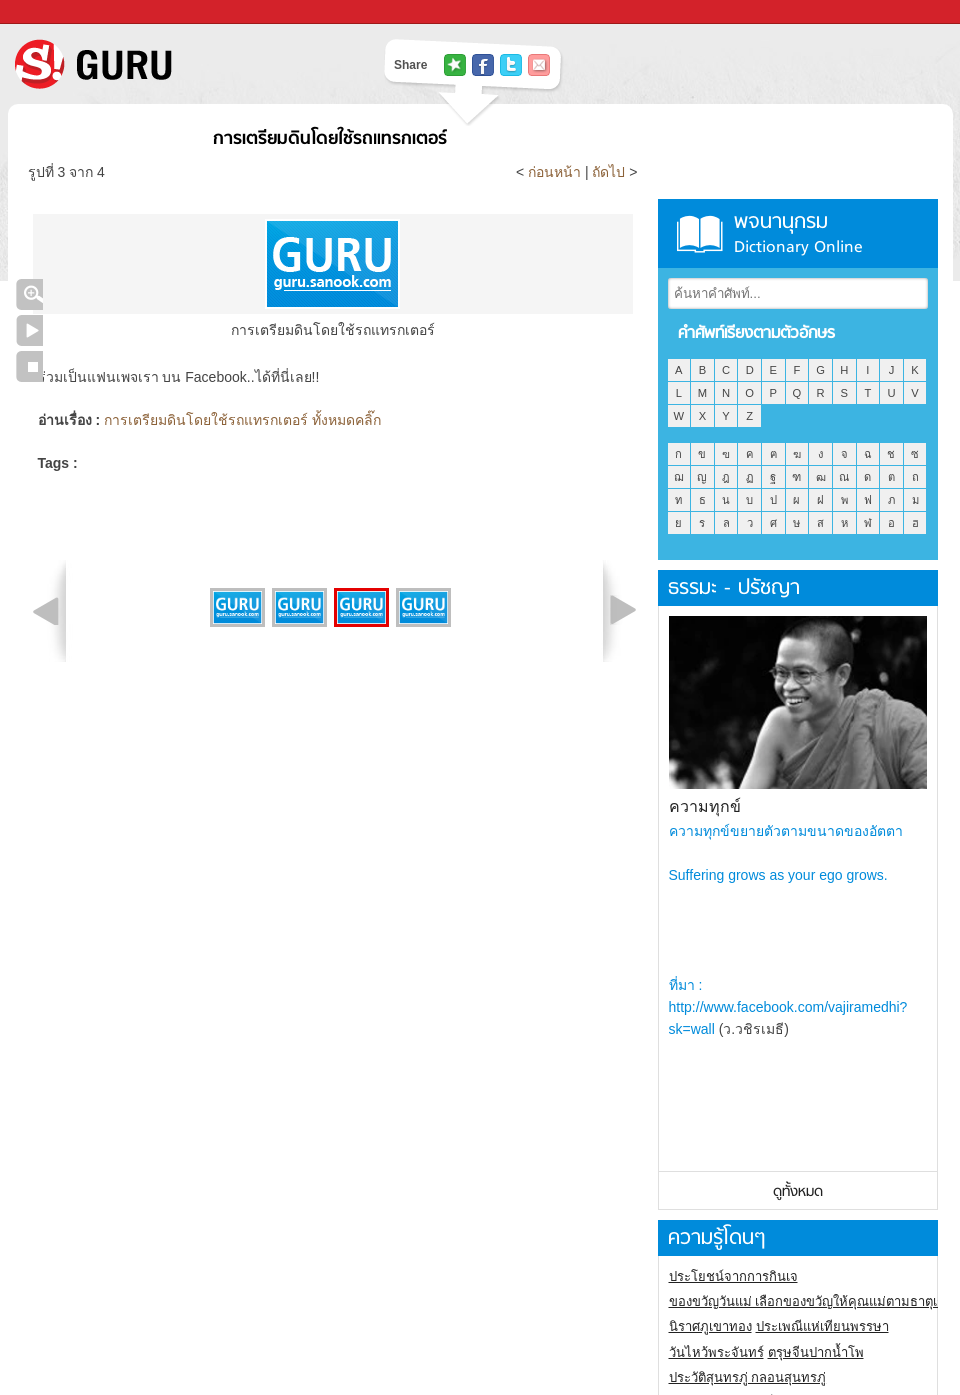 This screenshot has height=1395, width=960. What do you see at coordinates (29, 294) in the screenshot?
I see `คลิกชมภาพใหญ่` at bounding box center [29, 294].